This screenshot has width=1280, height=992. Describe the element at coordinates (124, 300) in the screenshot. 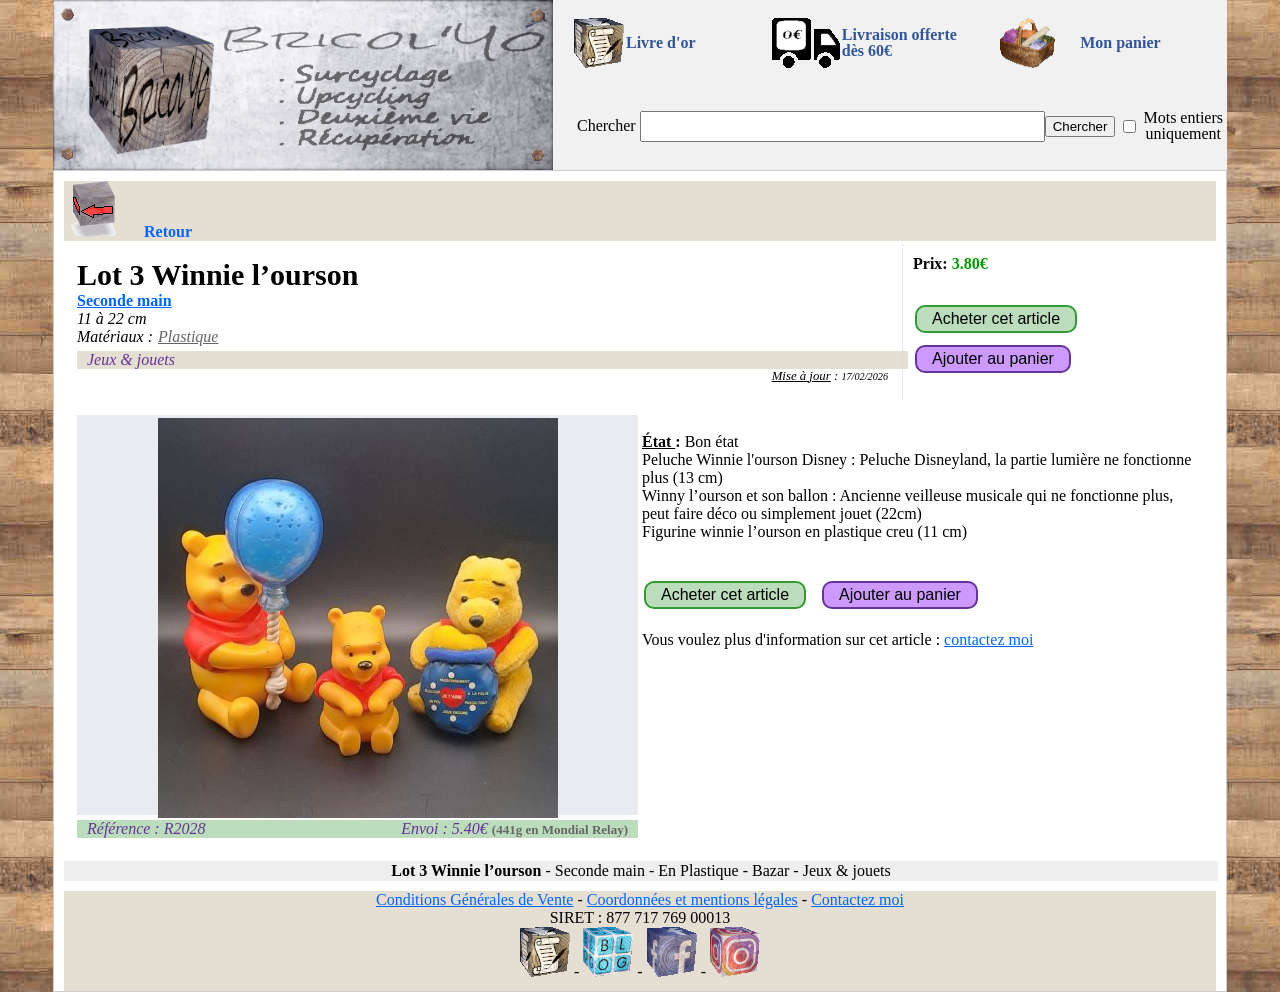

I see `Seconde main` at that location.